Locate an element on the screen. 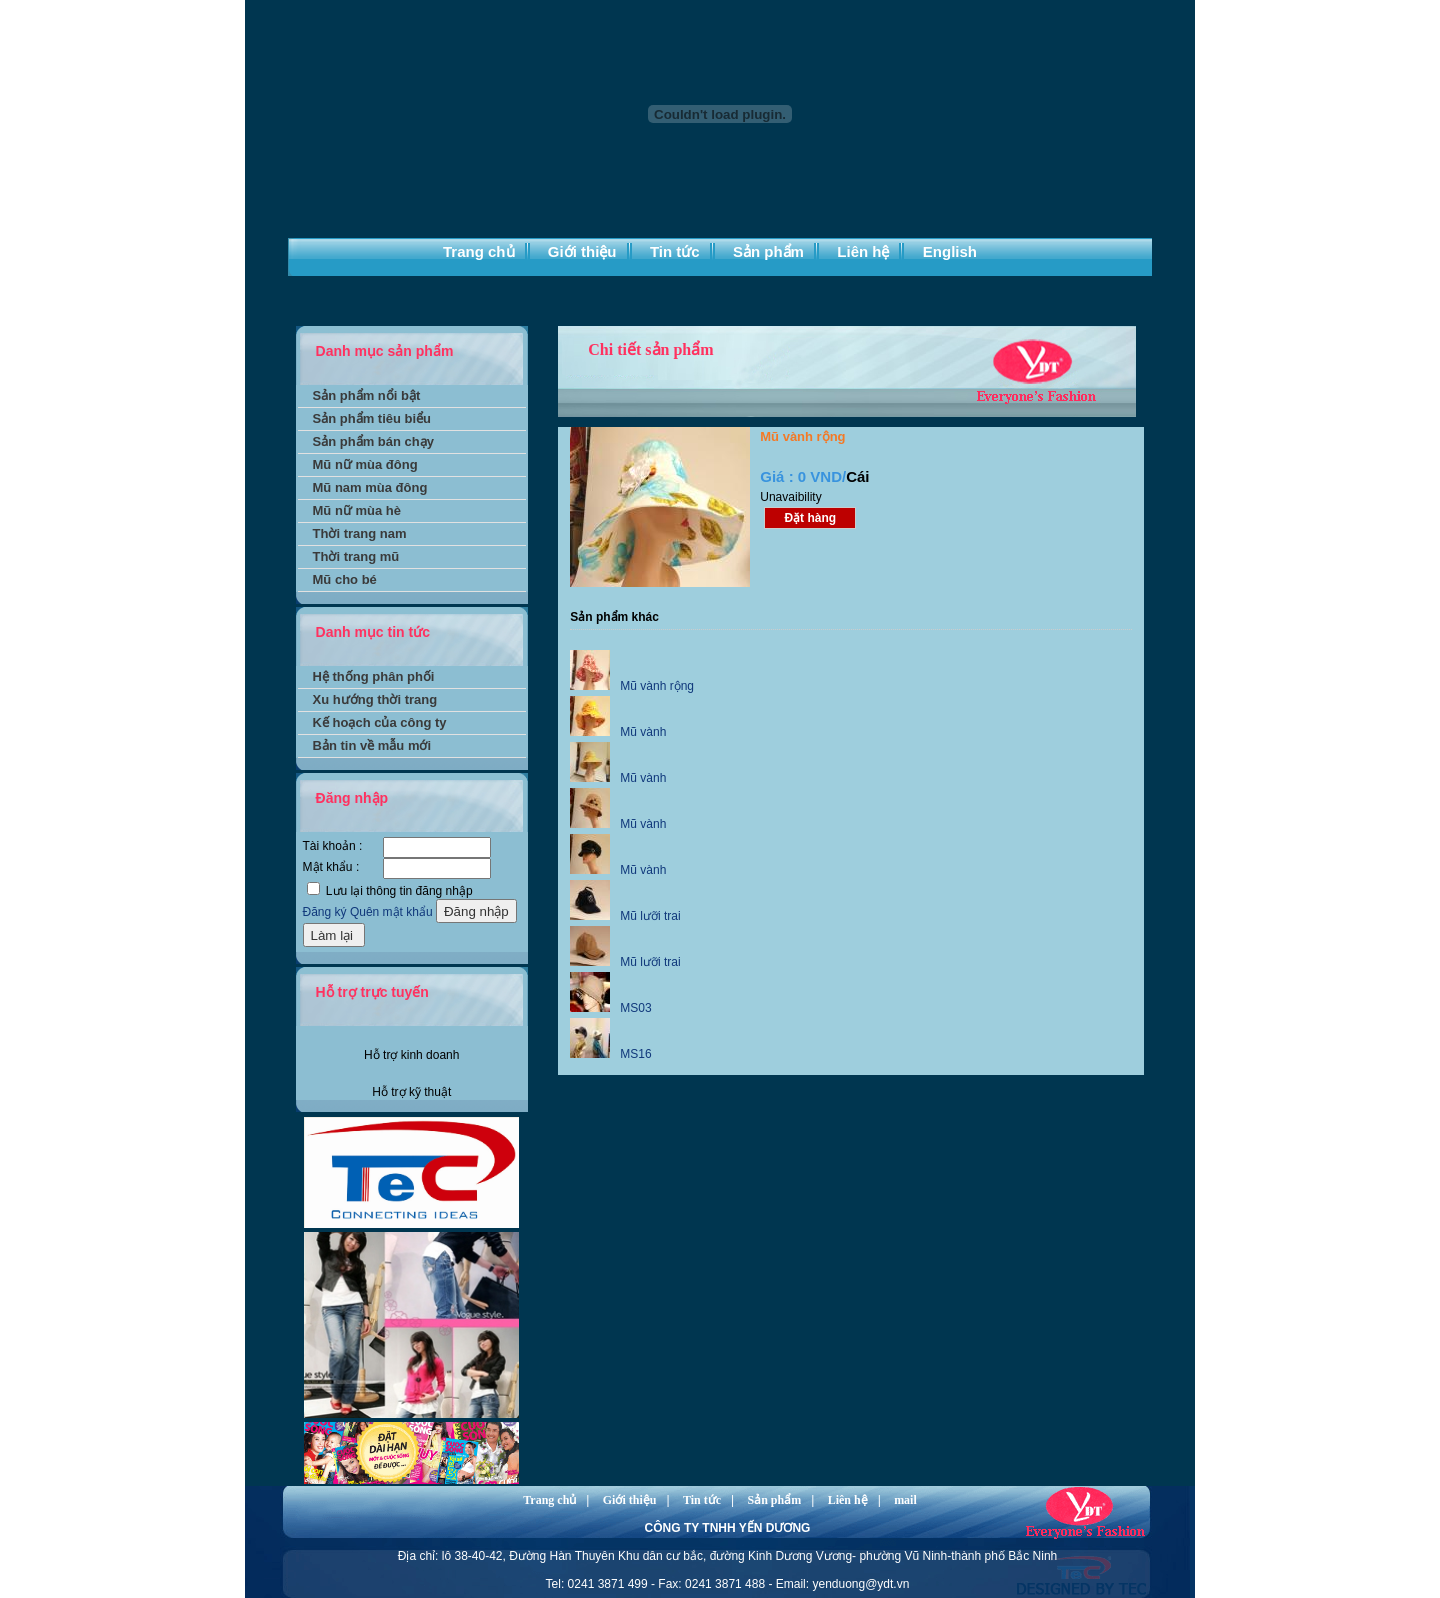 The width and height of the screenshot is (1440, 1598). Đặt hàng is located at coordinates (810, 518).